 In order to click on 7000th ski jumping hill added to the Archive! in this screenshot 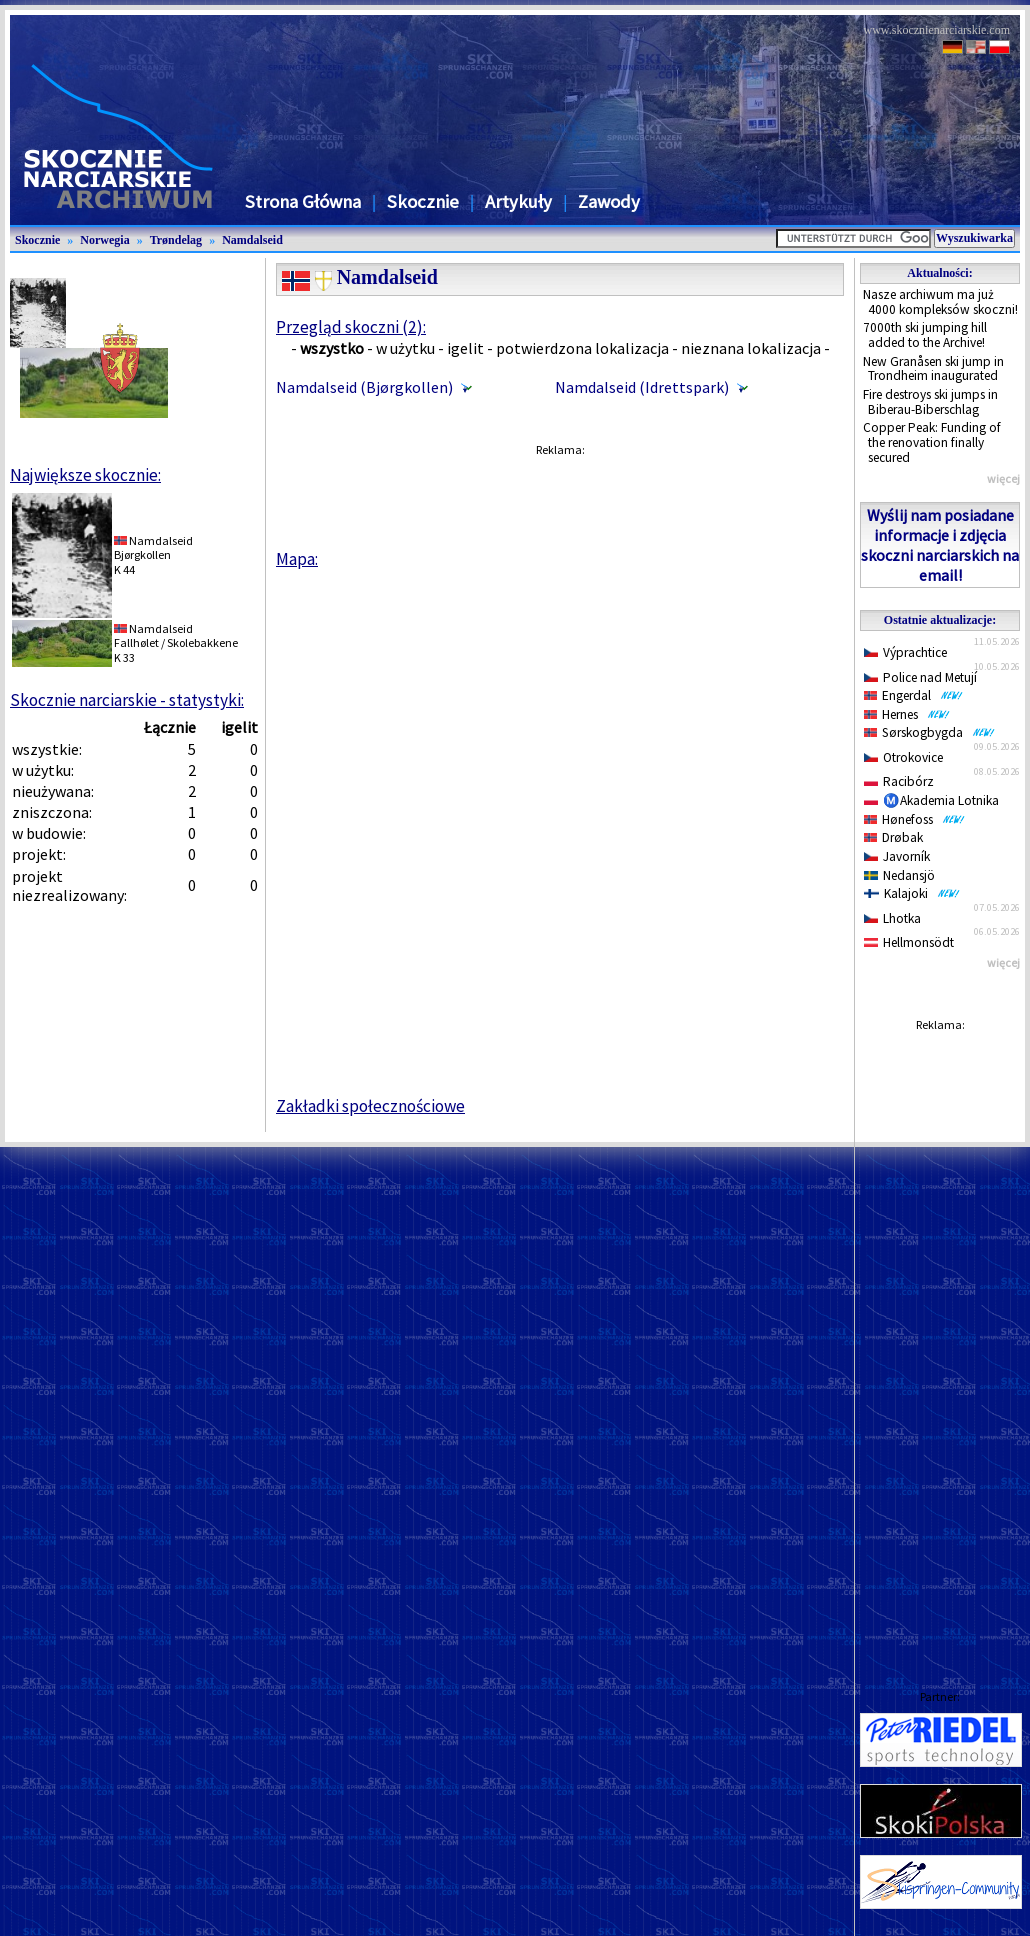, I will do `click(925, 335)`.